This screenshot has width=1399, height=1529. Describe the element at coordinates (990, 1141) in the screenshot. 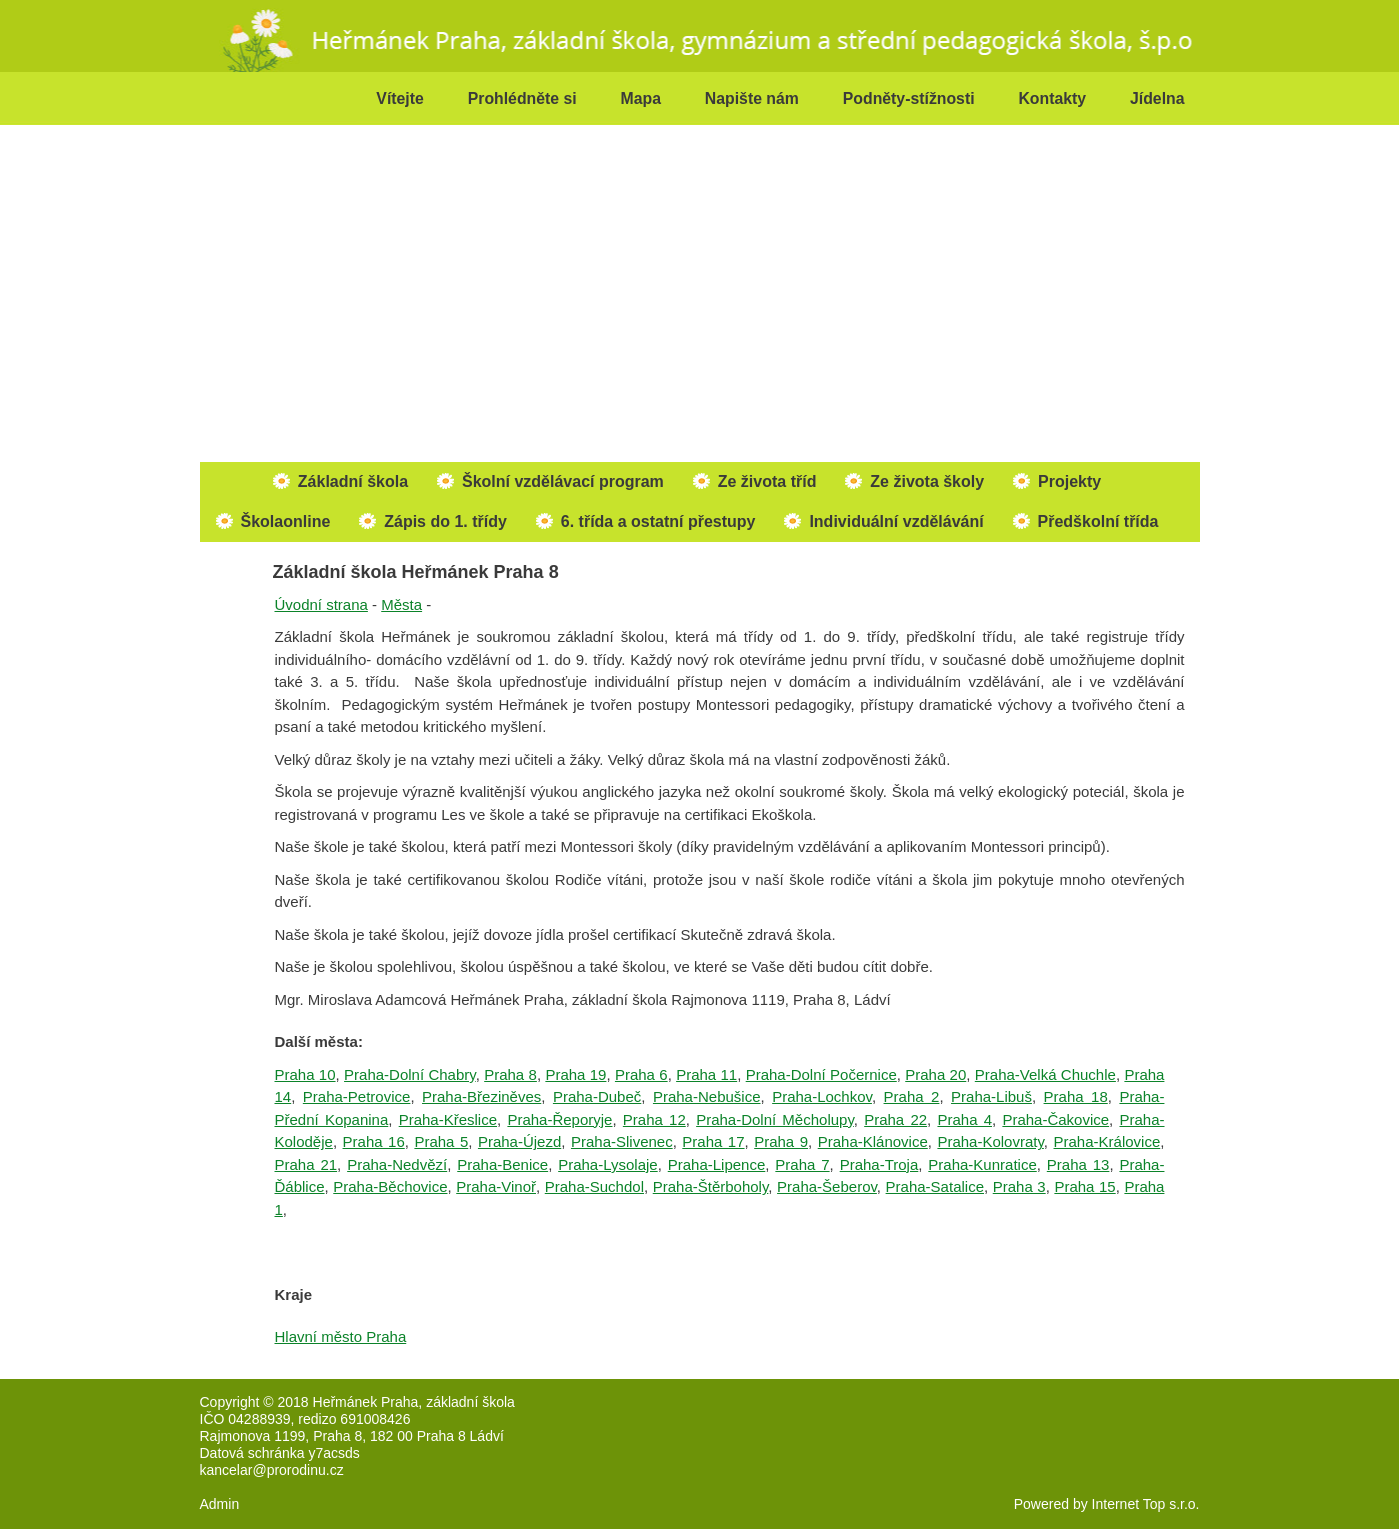

I see `Praha-Kolovraty` at that location.